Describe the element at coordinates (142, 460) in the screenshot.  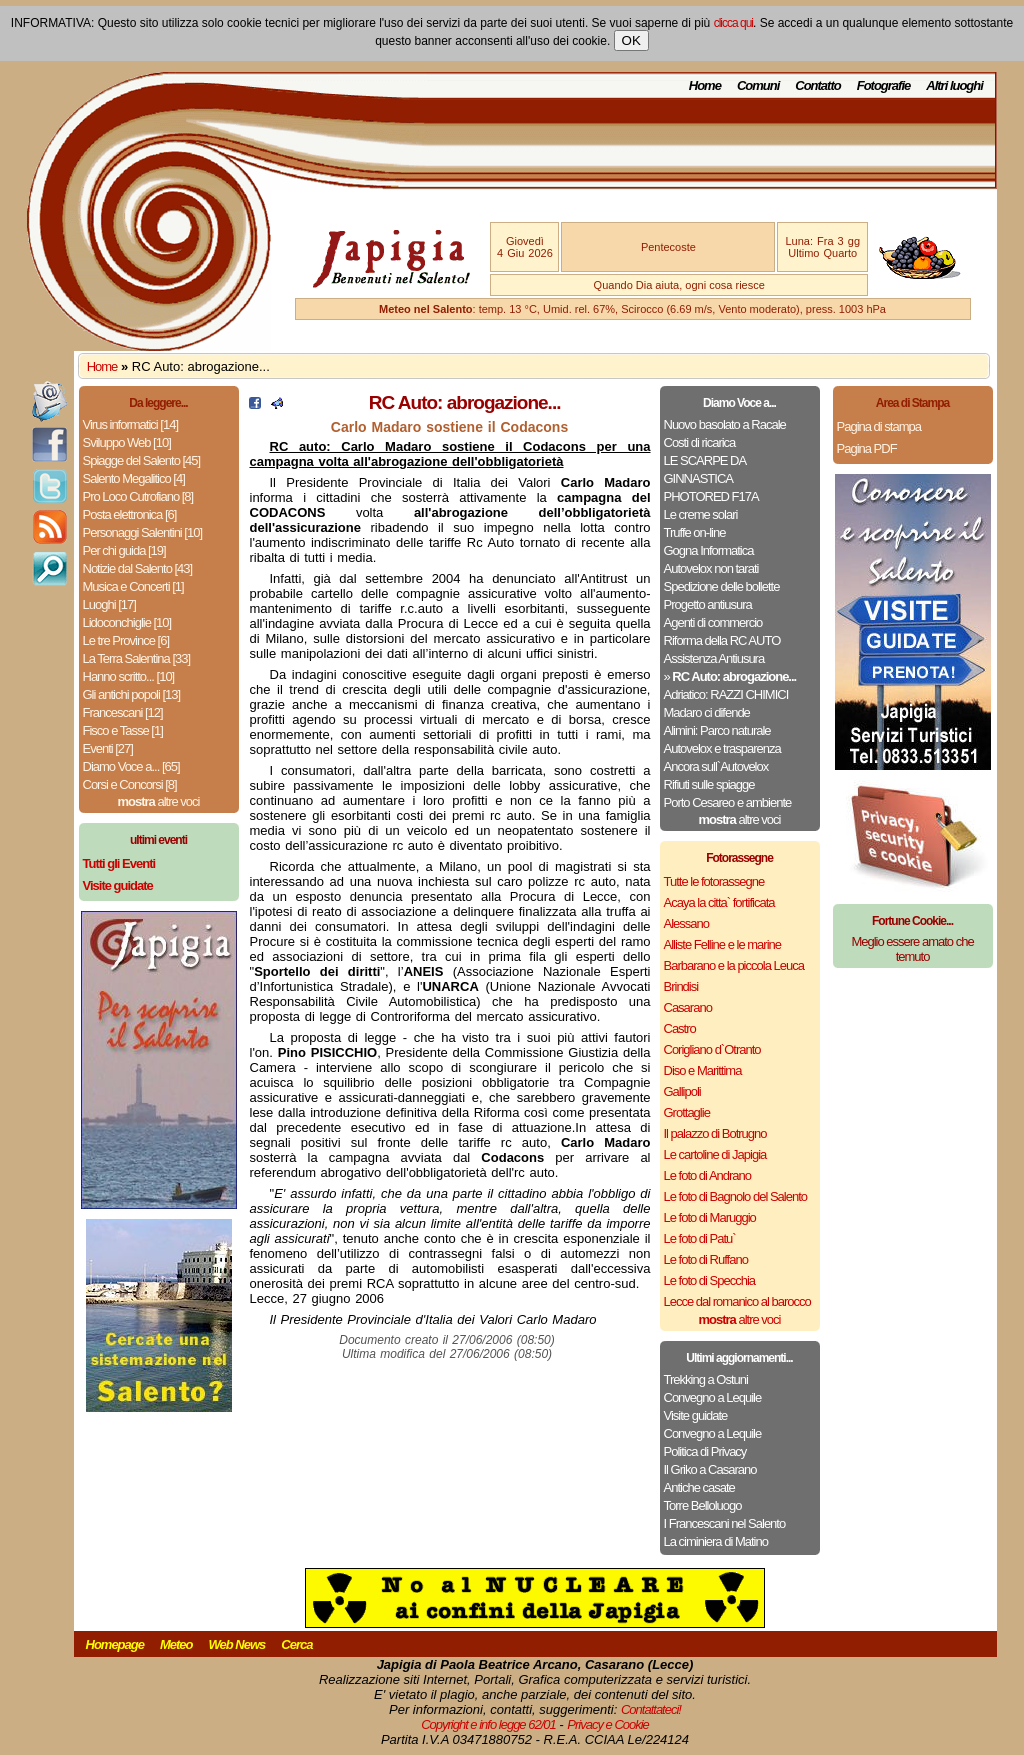
I see `Spiagge del Salento [45]` at that location.